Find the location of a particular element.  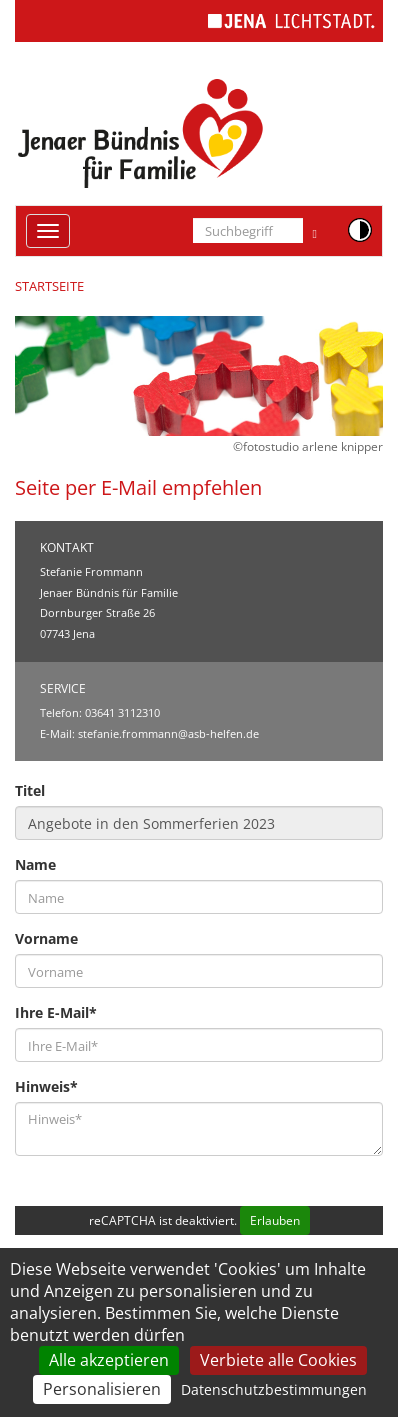

Alle akzeptieren is located at coordinates (109, 1360).